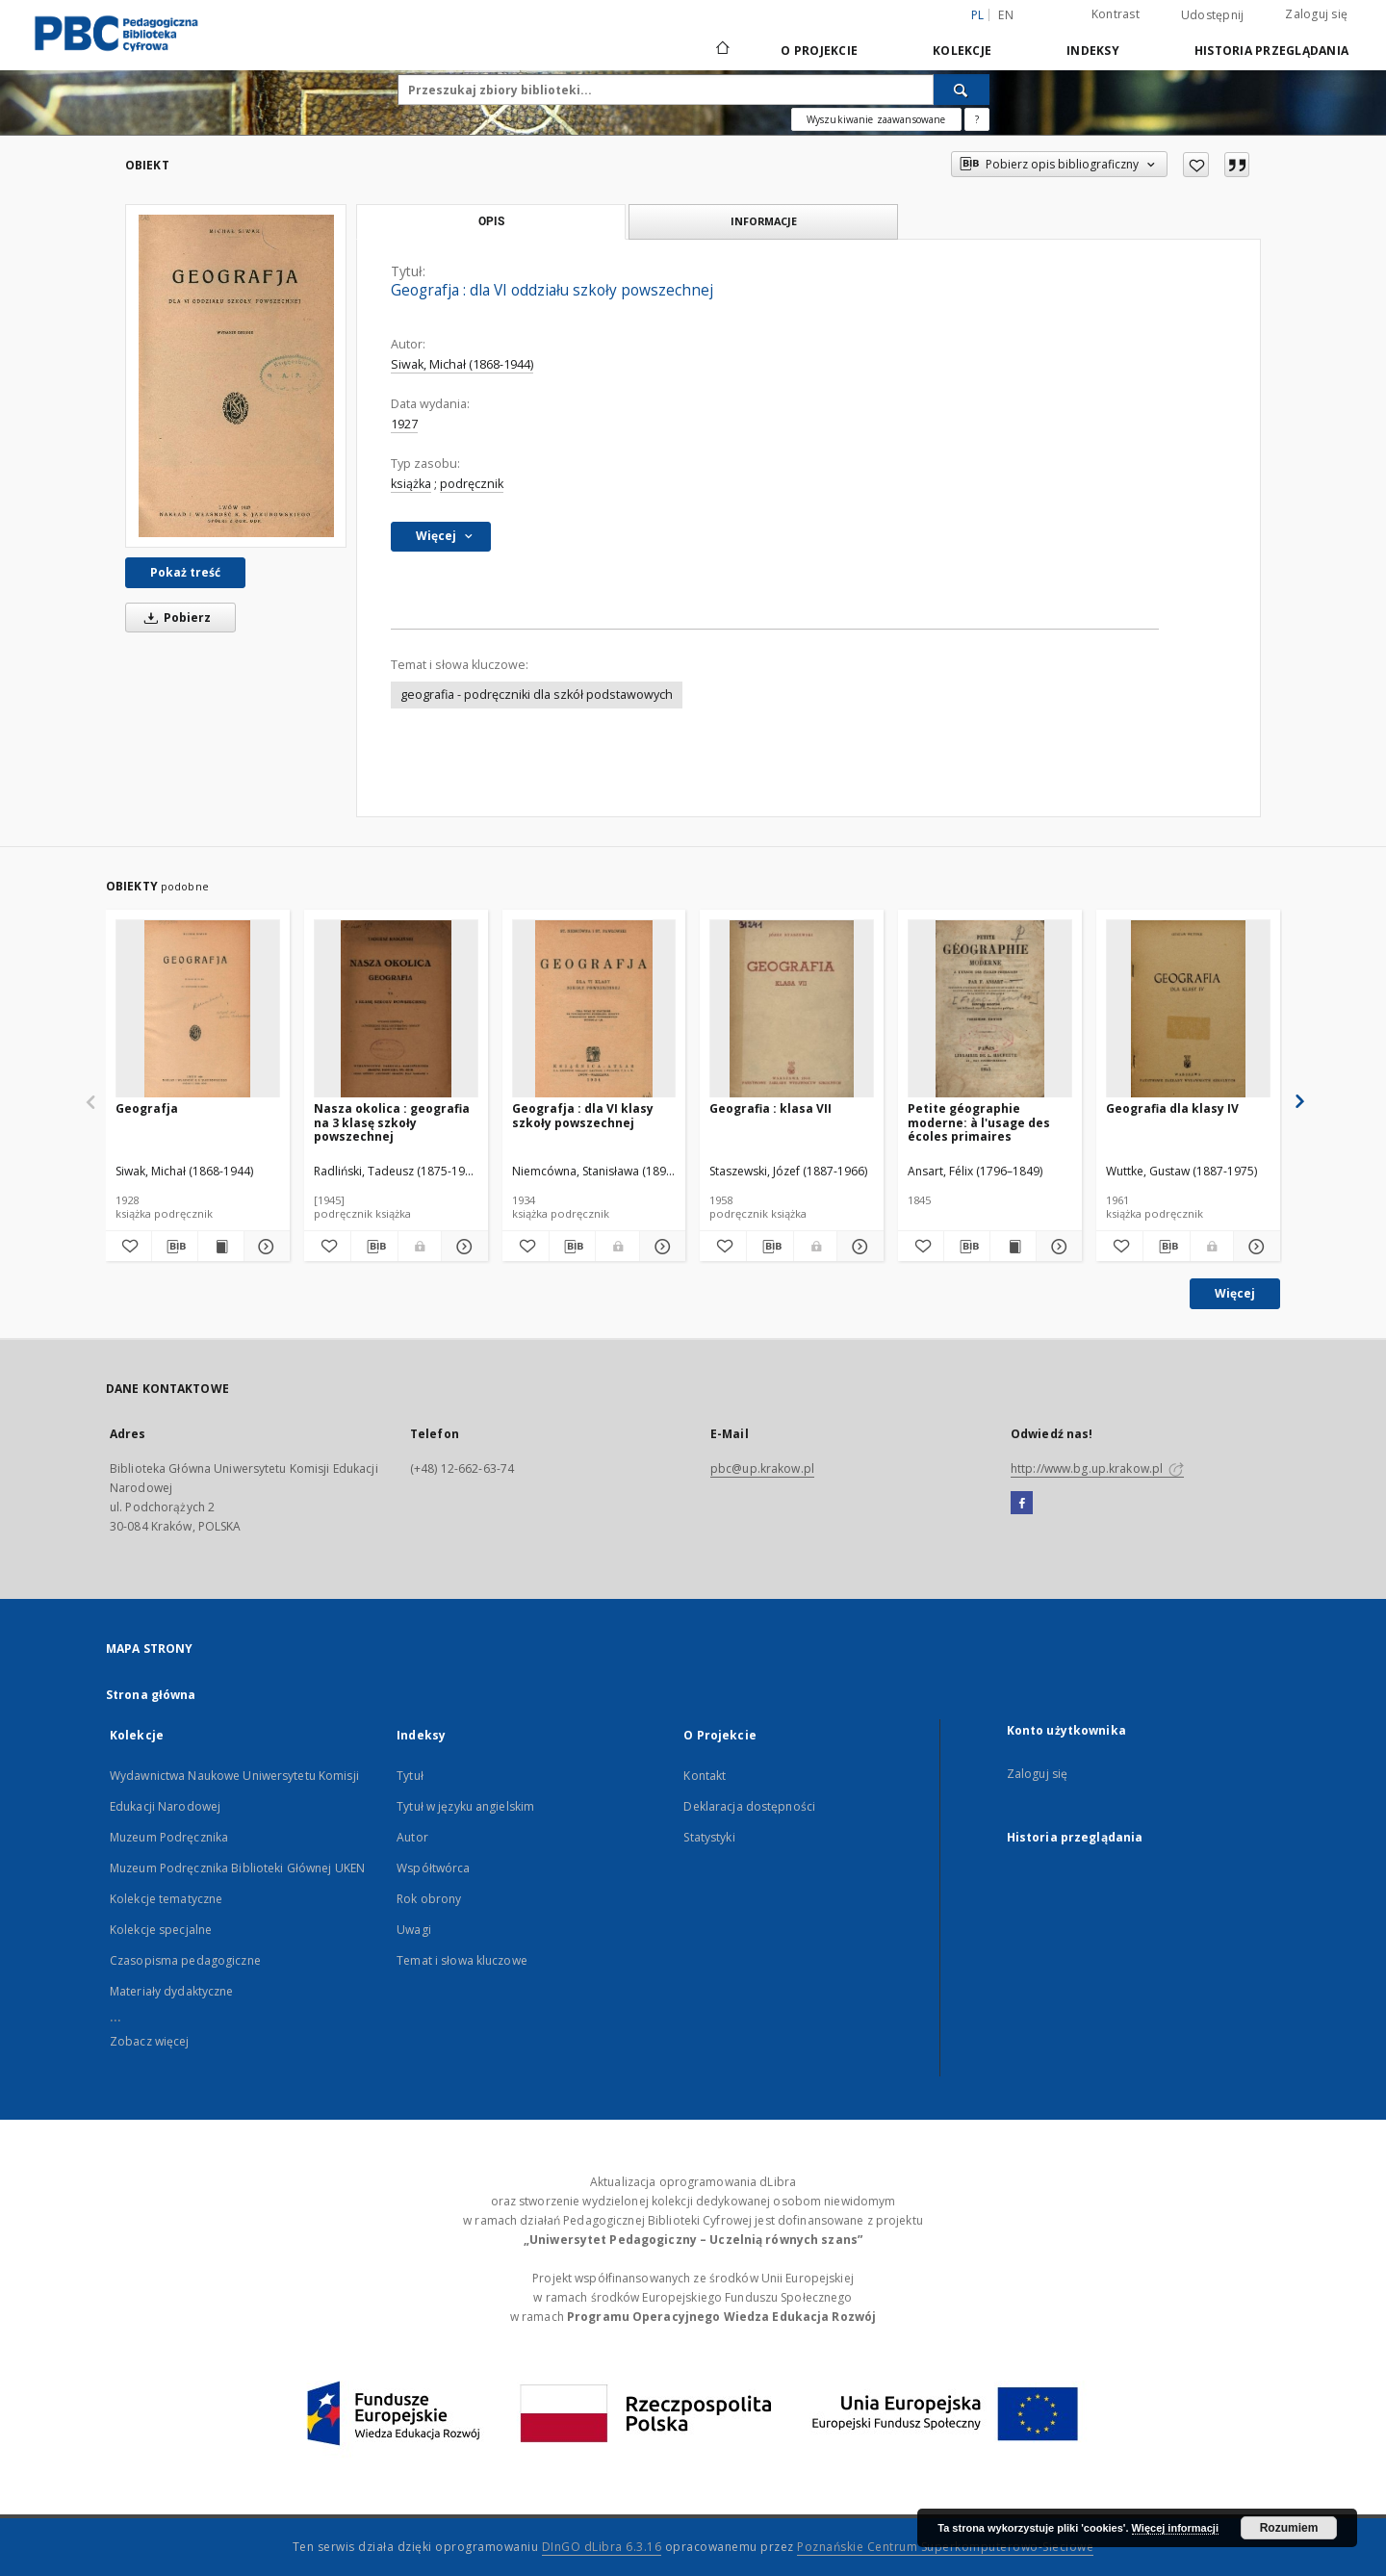 This screenshot has height=2576, width=1386. What do you see at coordinates (1196, 164) in the screenshot?
I see `[Dodaj do ulubionych]` at bounding box center [1196, 164].